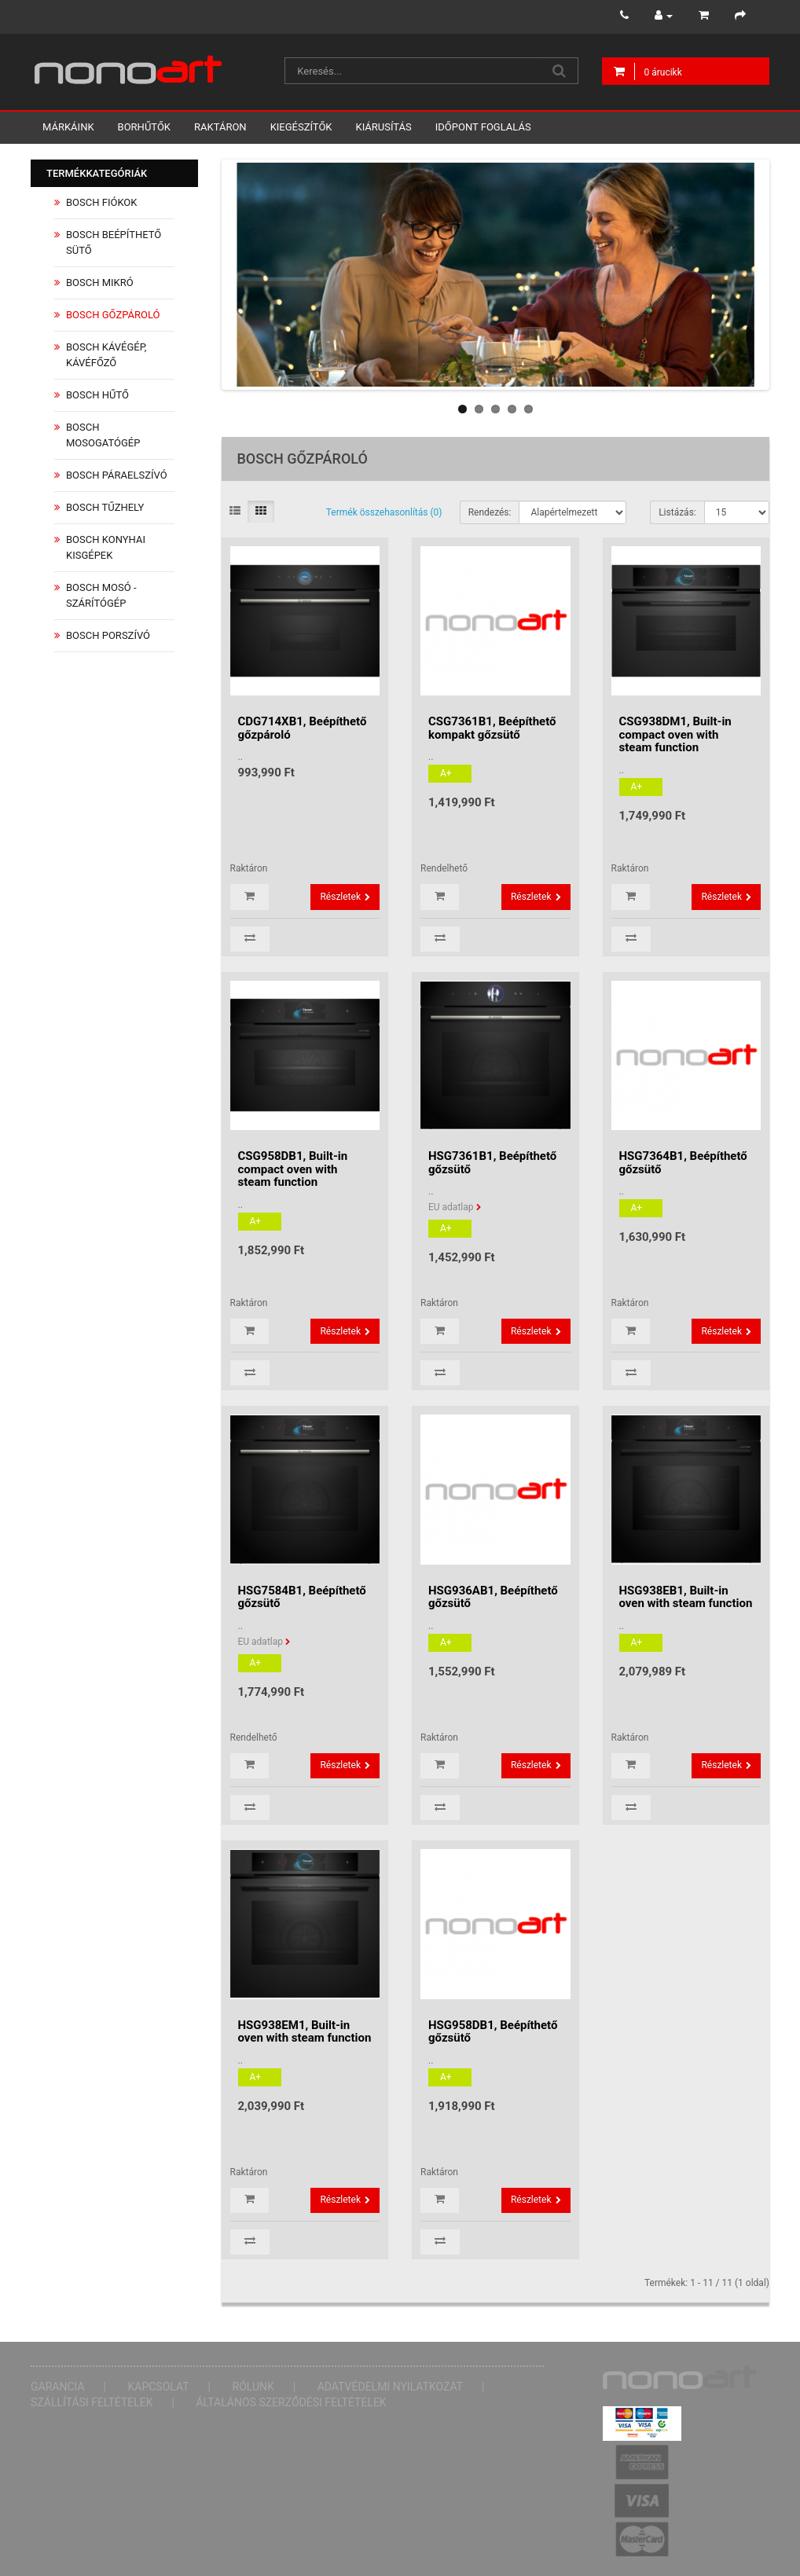 This screenshot has width=800, height=2576. Describe the element at coordinates (92, 2402) in the screenshot. I see `Szállítási feltételek` at that location.